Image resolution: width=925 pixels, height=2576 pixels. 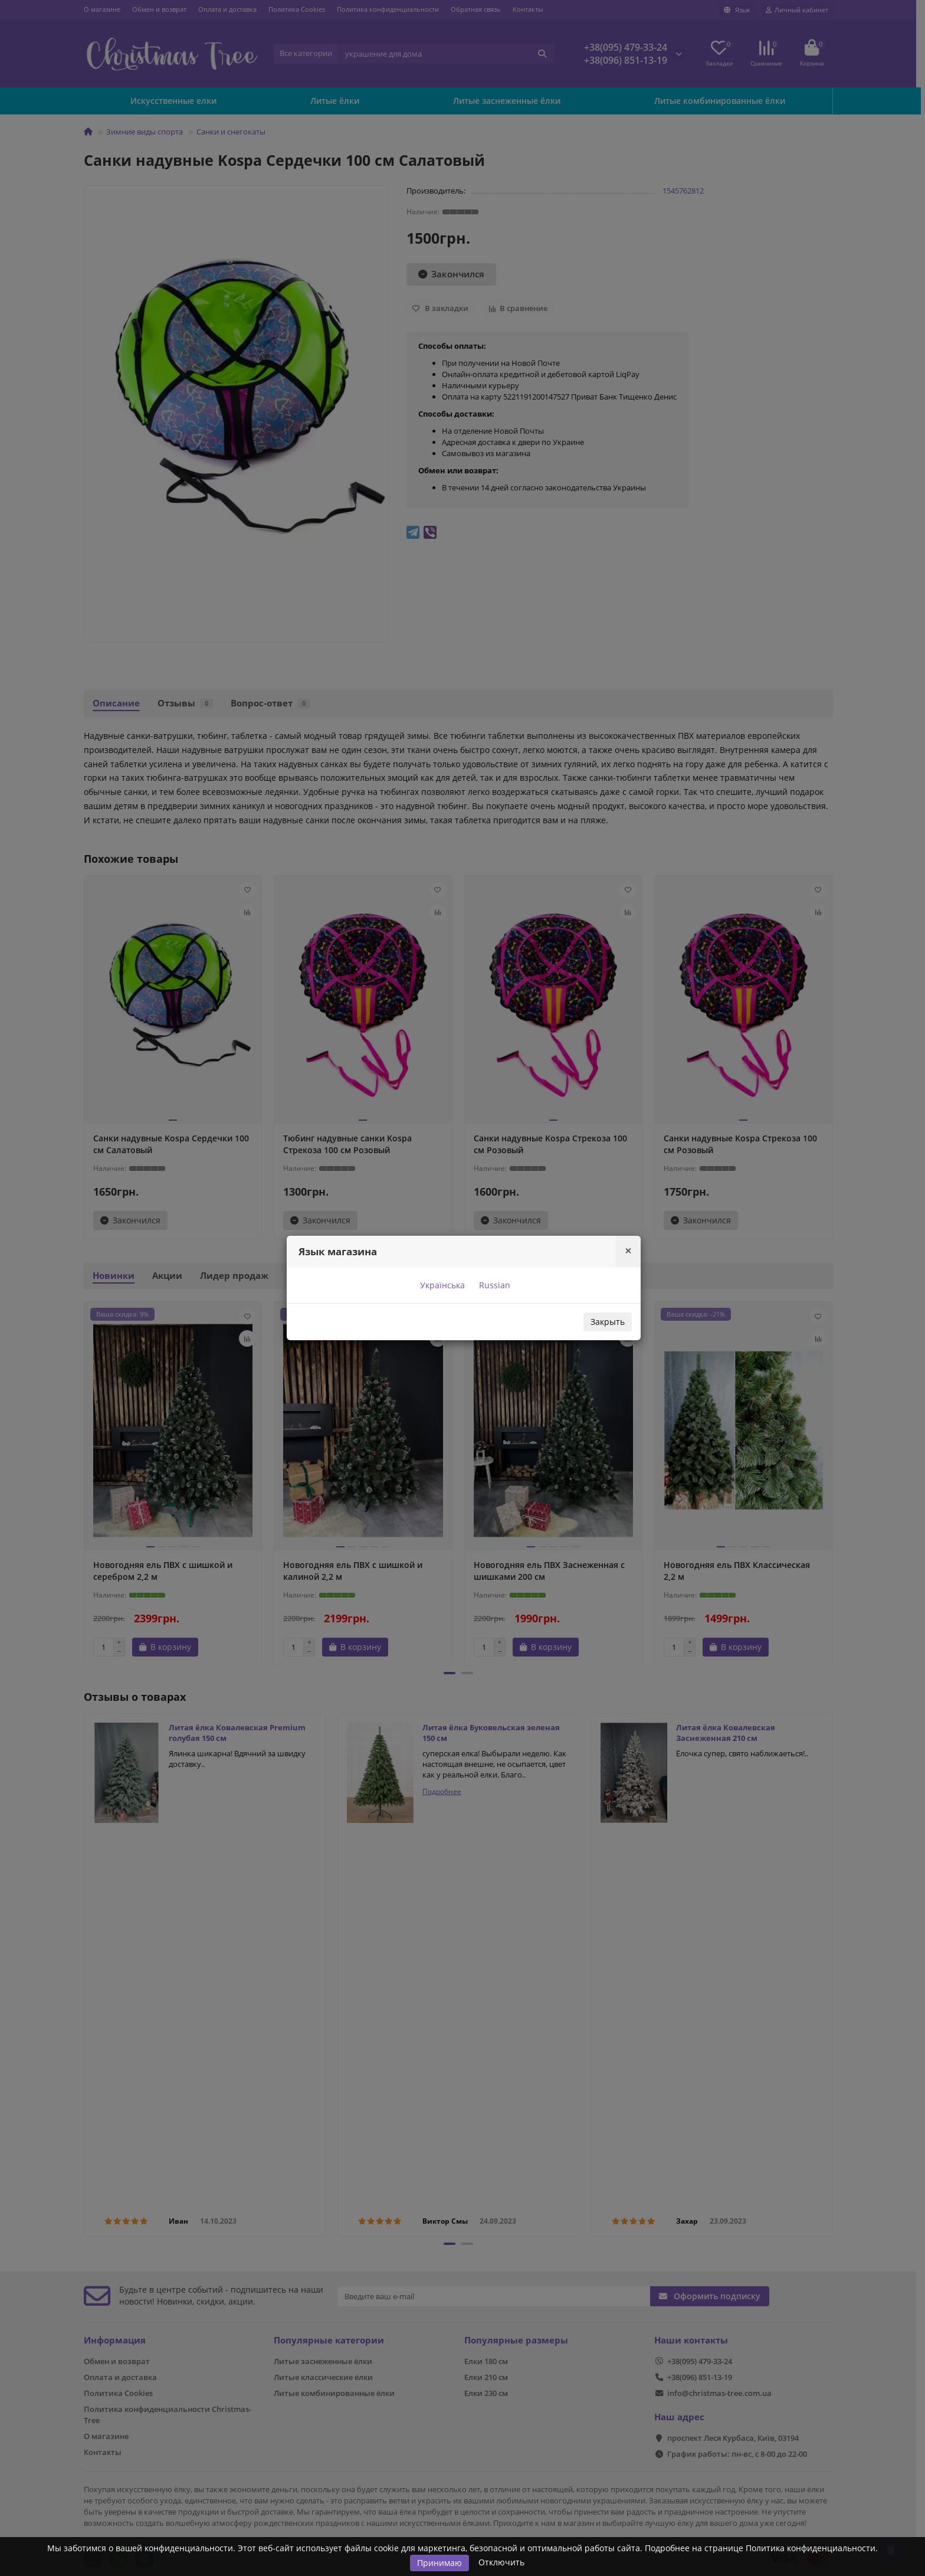 What do you see at coordinates (493, 1285) in the screenshot?
I see `Russian` at bounding box center [493, 1285].